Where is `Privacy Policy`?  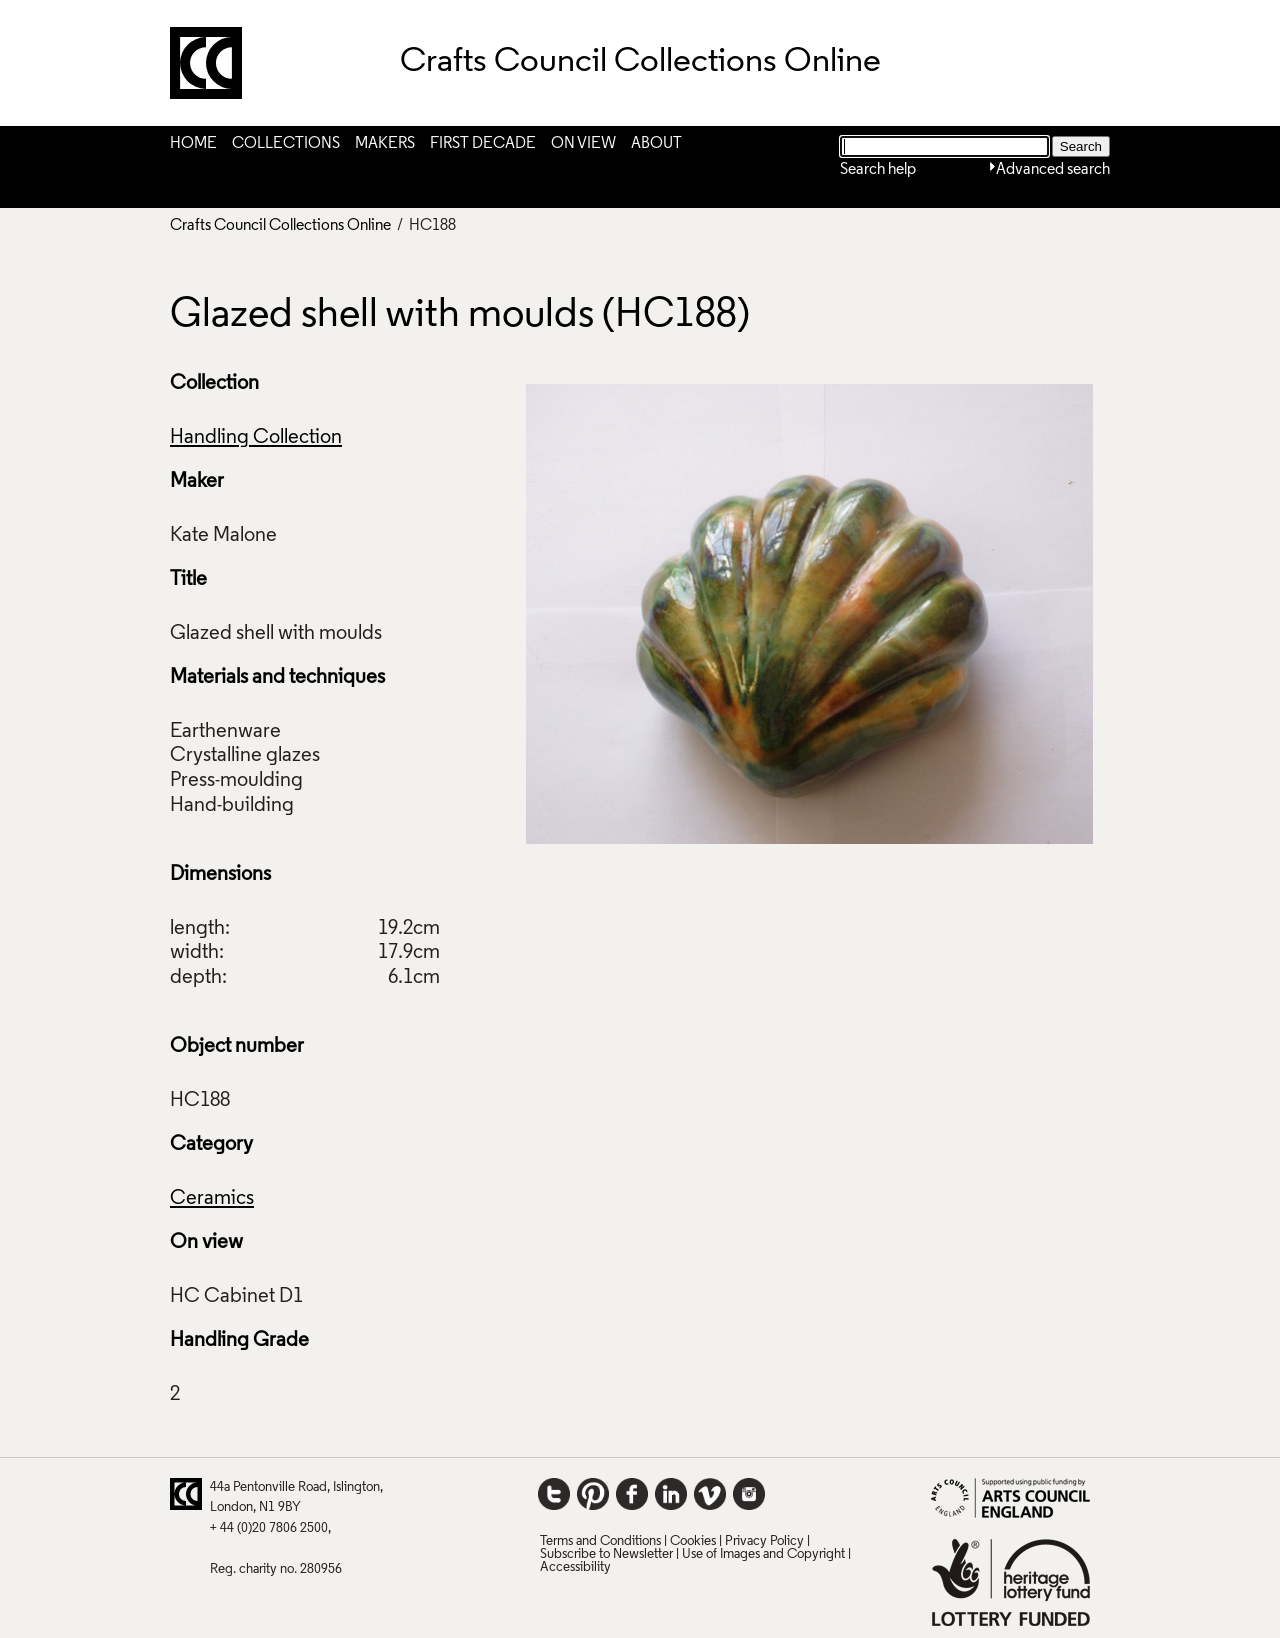
Privacy Policy is located at coordinates (764, 1541).